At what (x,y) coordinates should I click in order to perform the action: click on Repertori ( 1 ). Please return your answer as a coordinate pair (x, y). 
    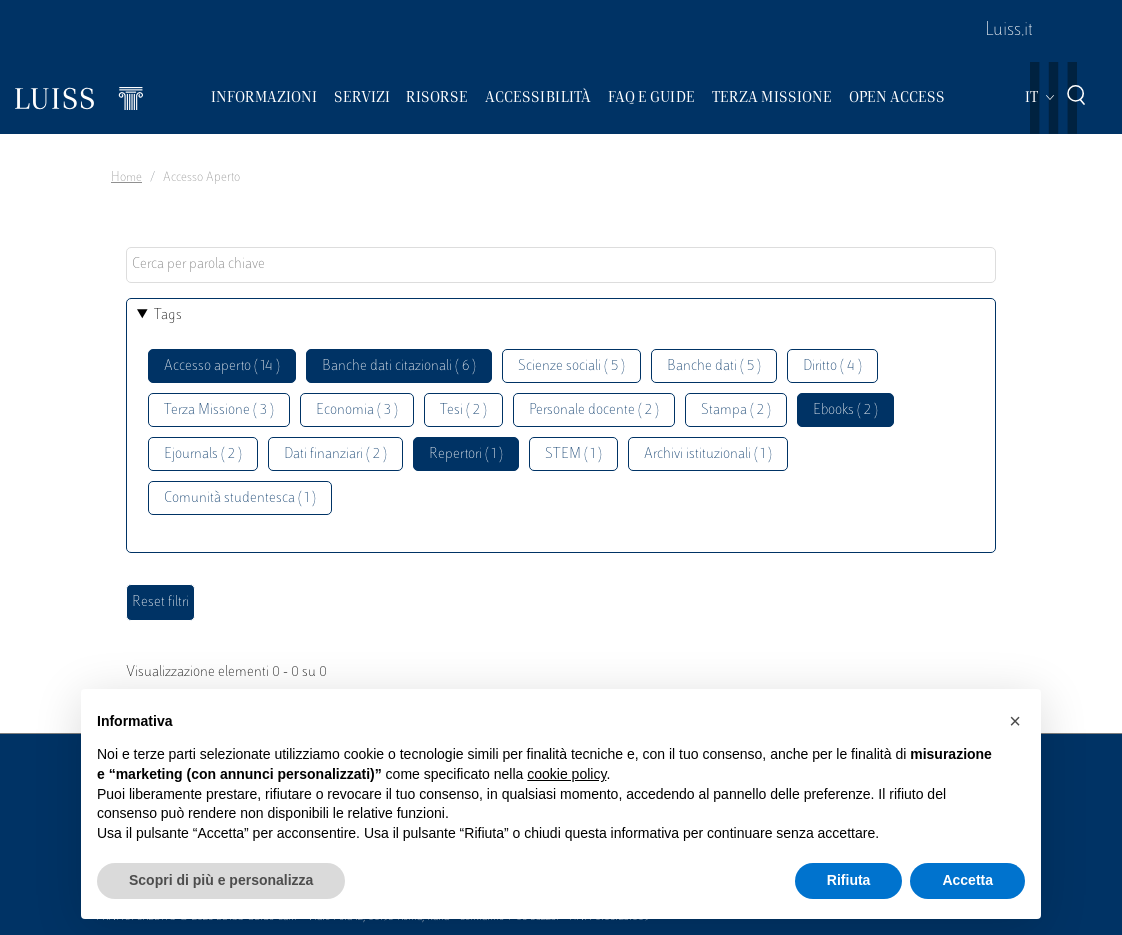
    Looking at the image, I should click on (466, 454).